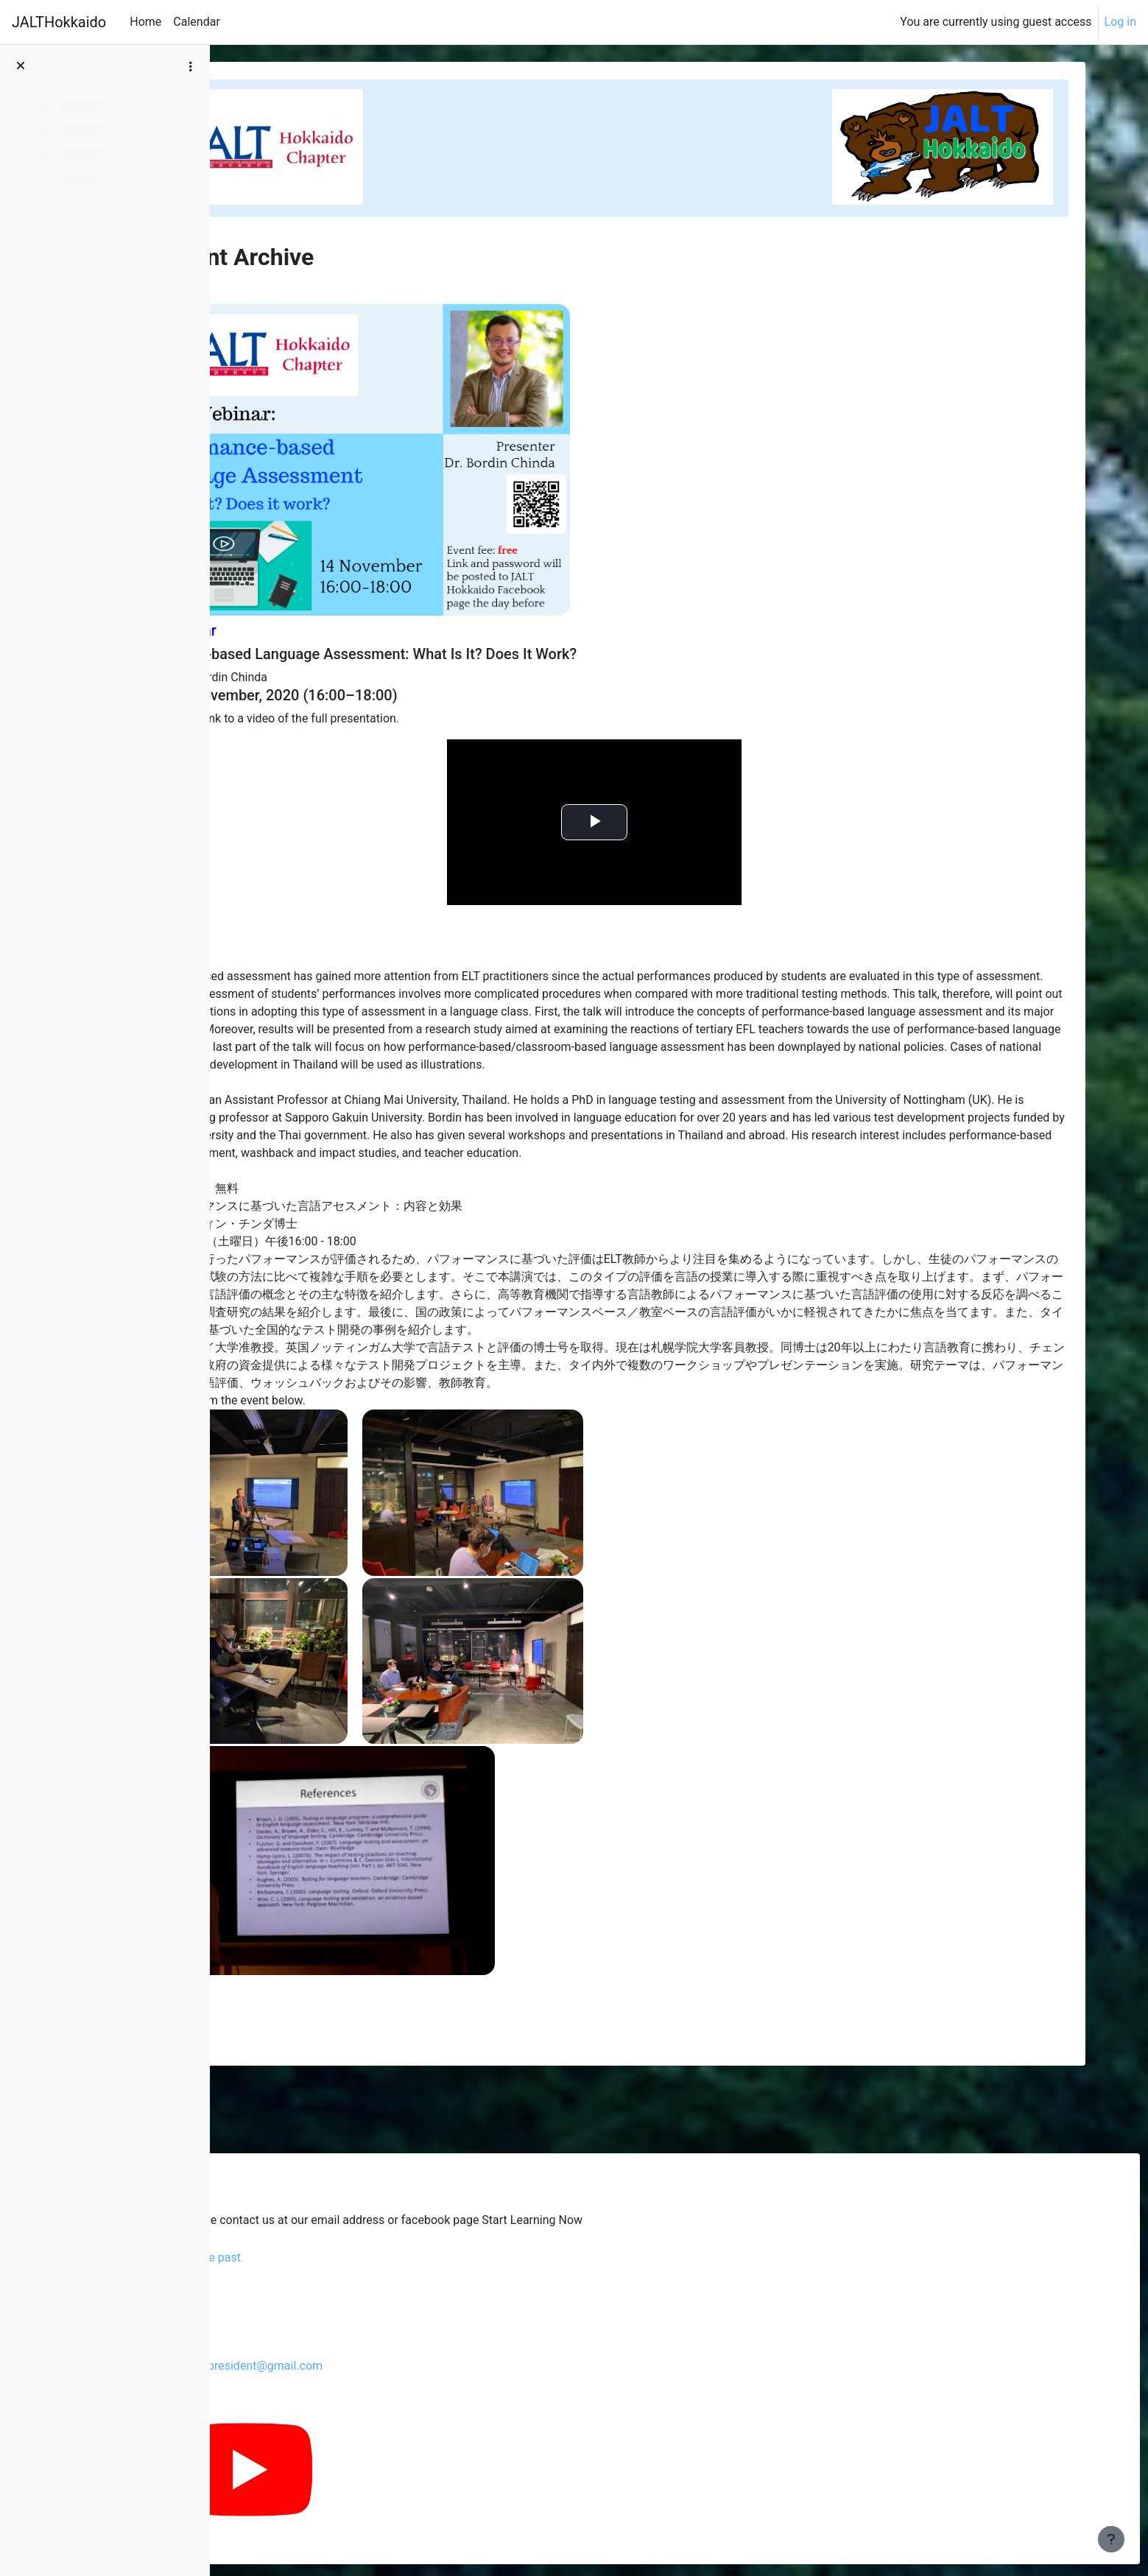  I want to click on Log in, so click(1120, 22).